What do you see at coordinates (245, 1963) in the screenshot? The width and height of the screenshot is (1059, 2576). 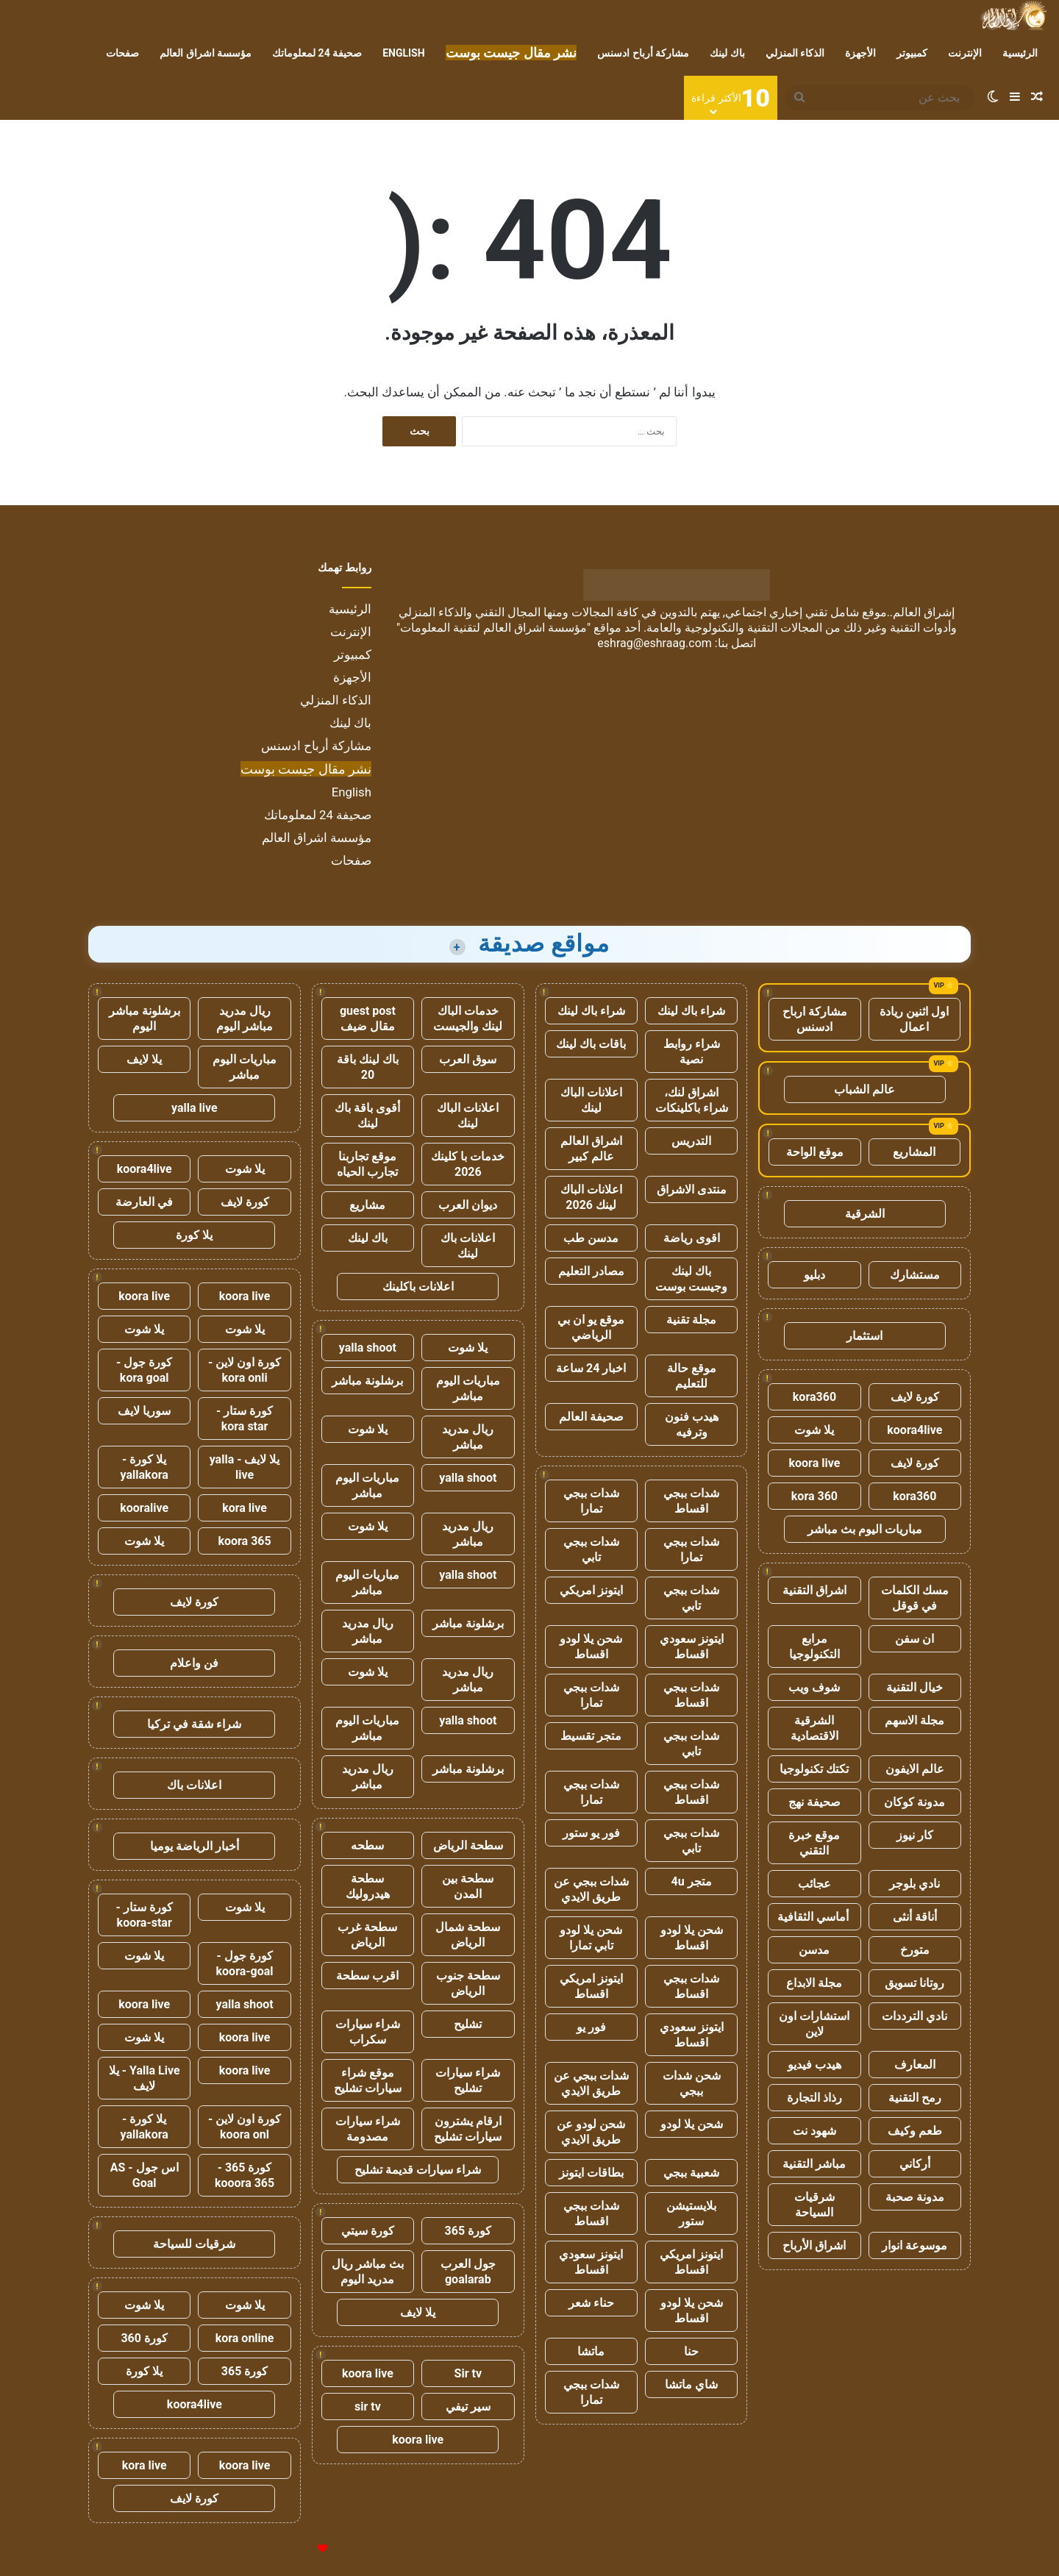 I see `كورة جول - koora-goal` at bounding box center [245, 1963].